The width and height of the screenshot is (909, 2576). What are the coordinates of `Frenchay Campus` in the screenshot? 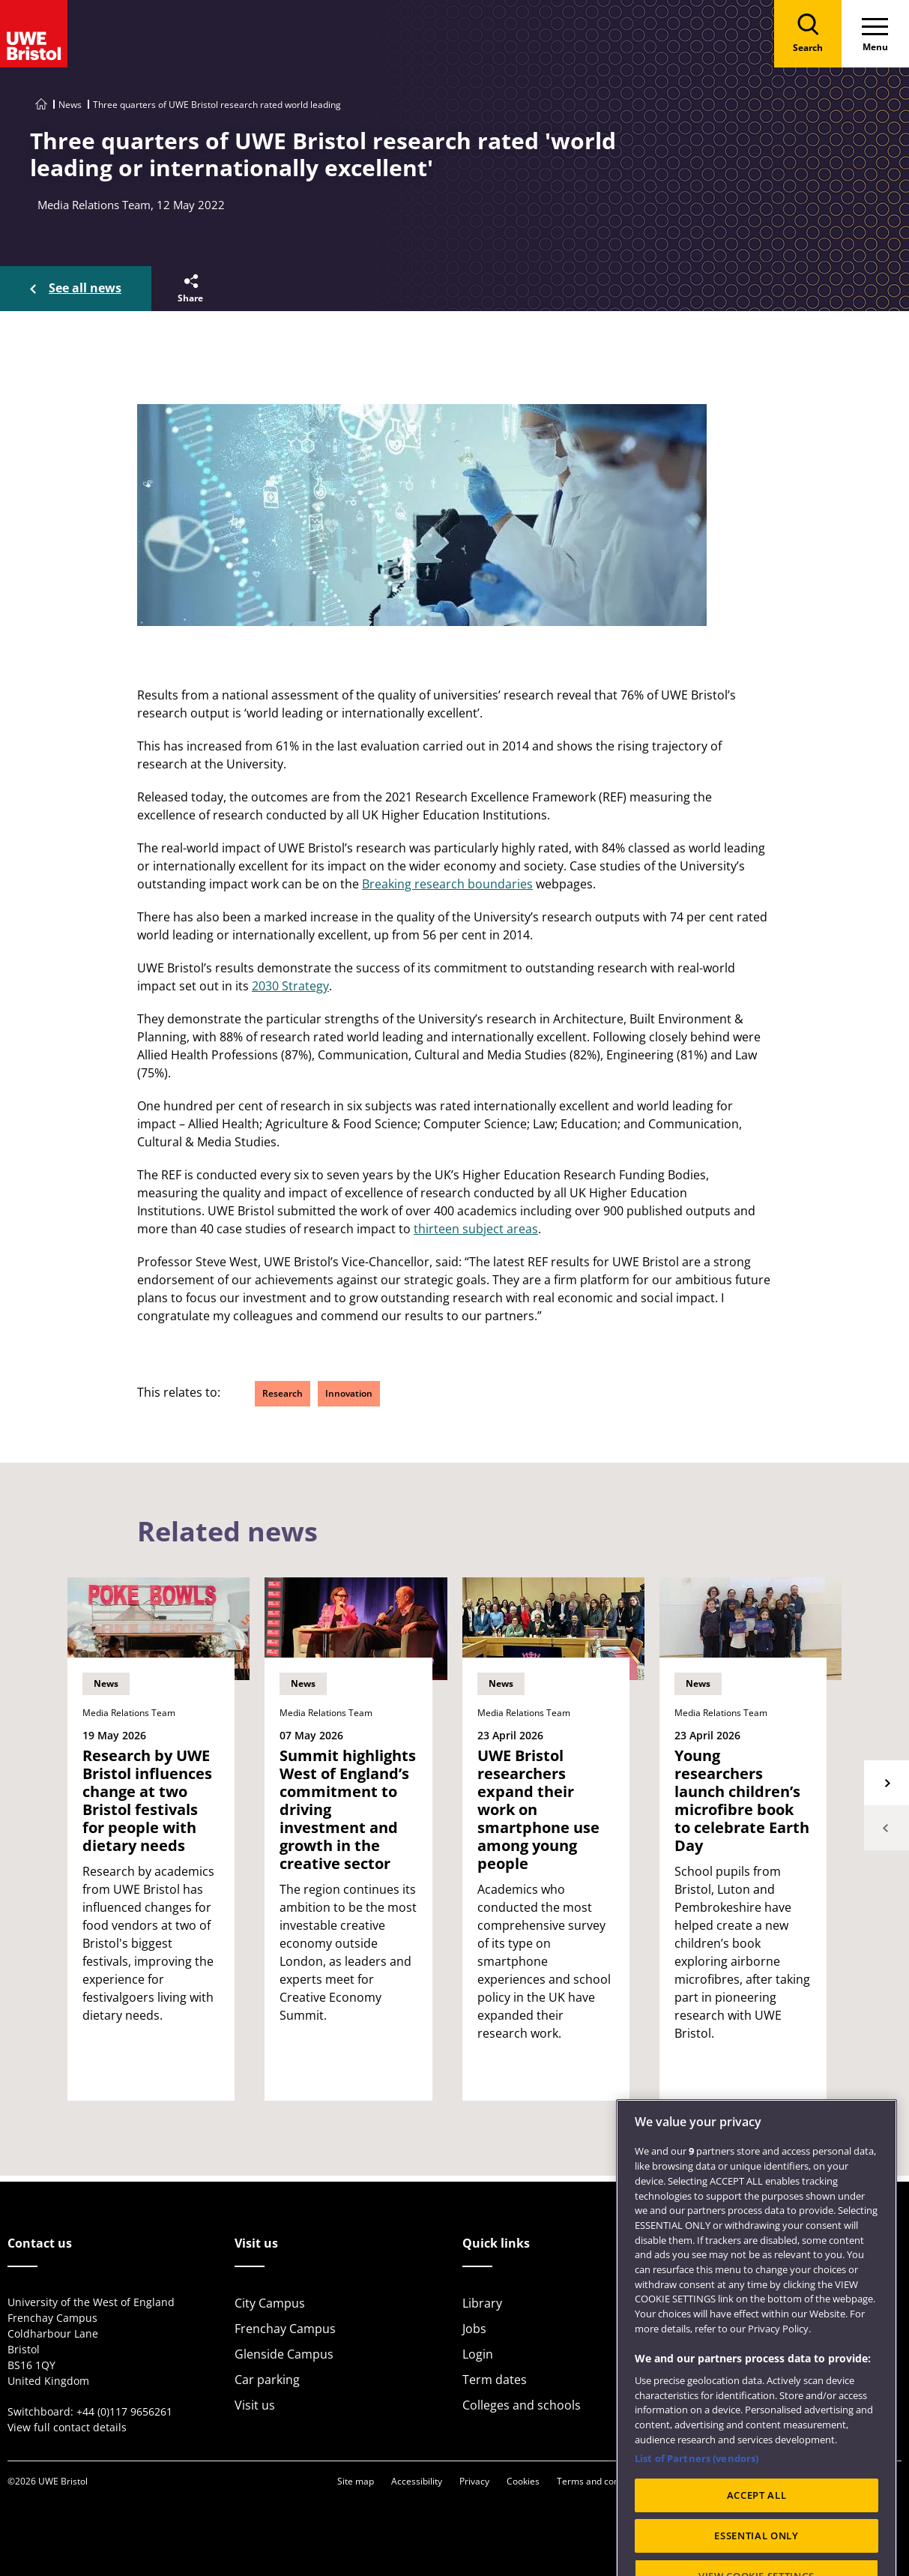 It's located at (285, 2328).